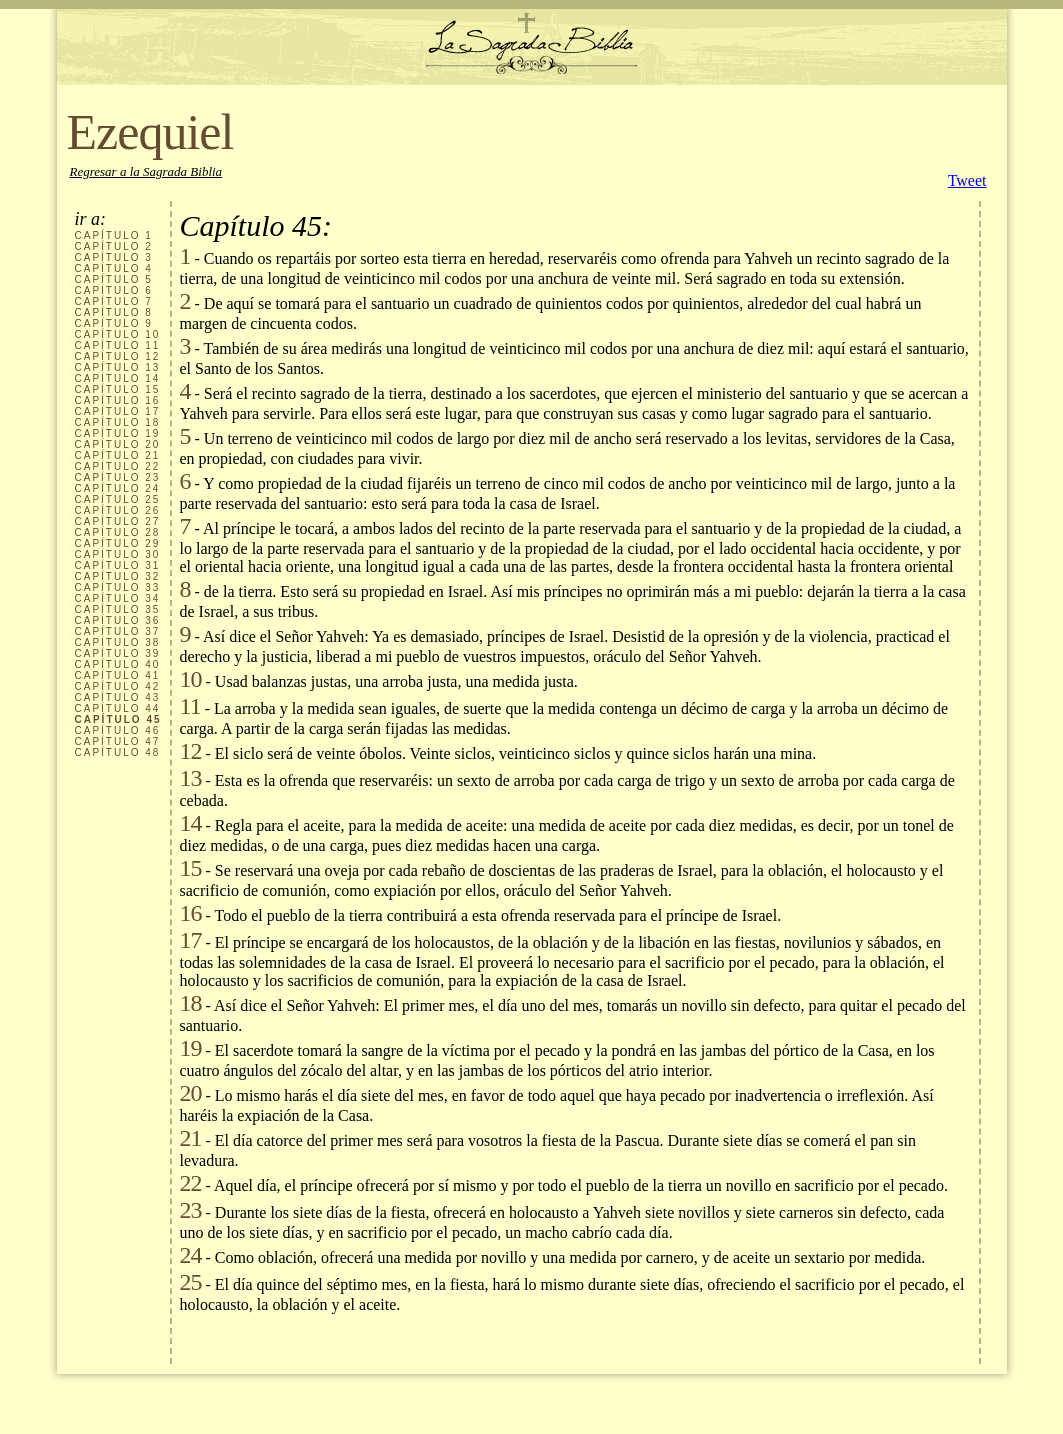 Image resolution: width=1063 pixels, height=1434 pixels. Describe the element at coordinates (118, 741) in the screenshot. I see `CAPÍTULO 47` at that location.